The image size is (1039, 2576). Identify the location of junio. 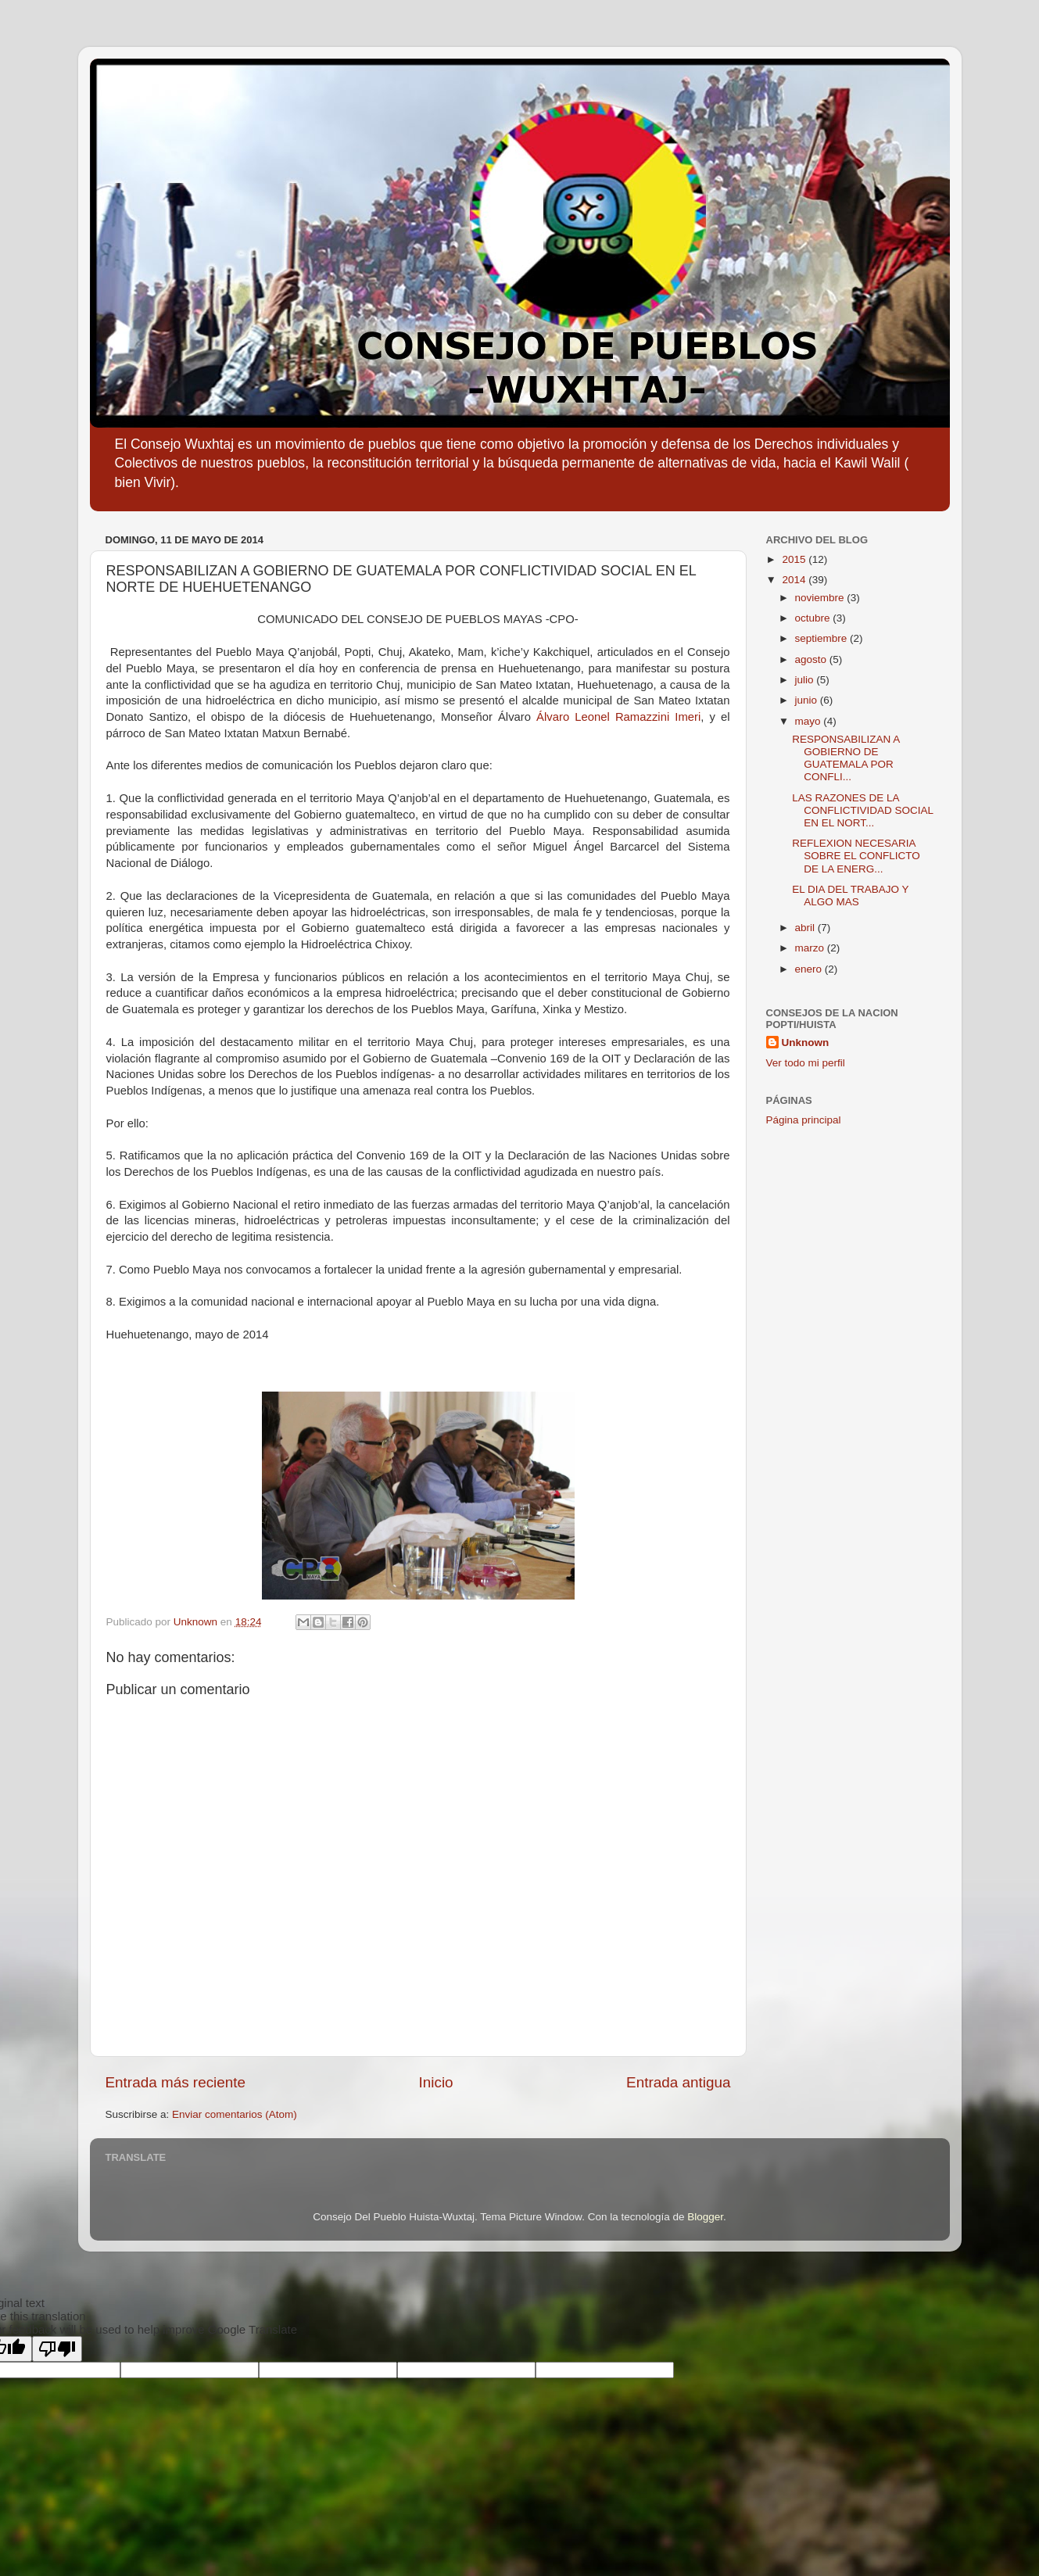
(807, 700).